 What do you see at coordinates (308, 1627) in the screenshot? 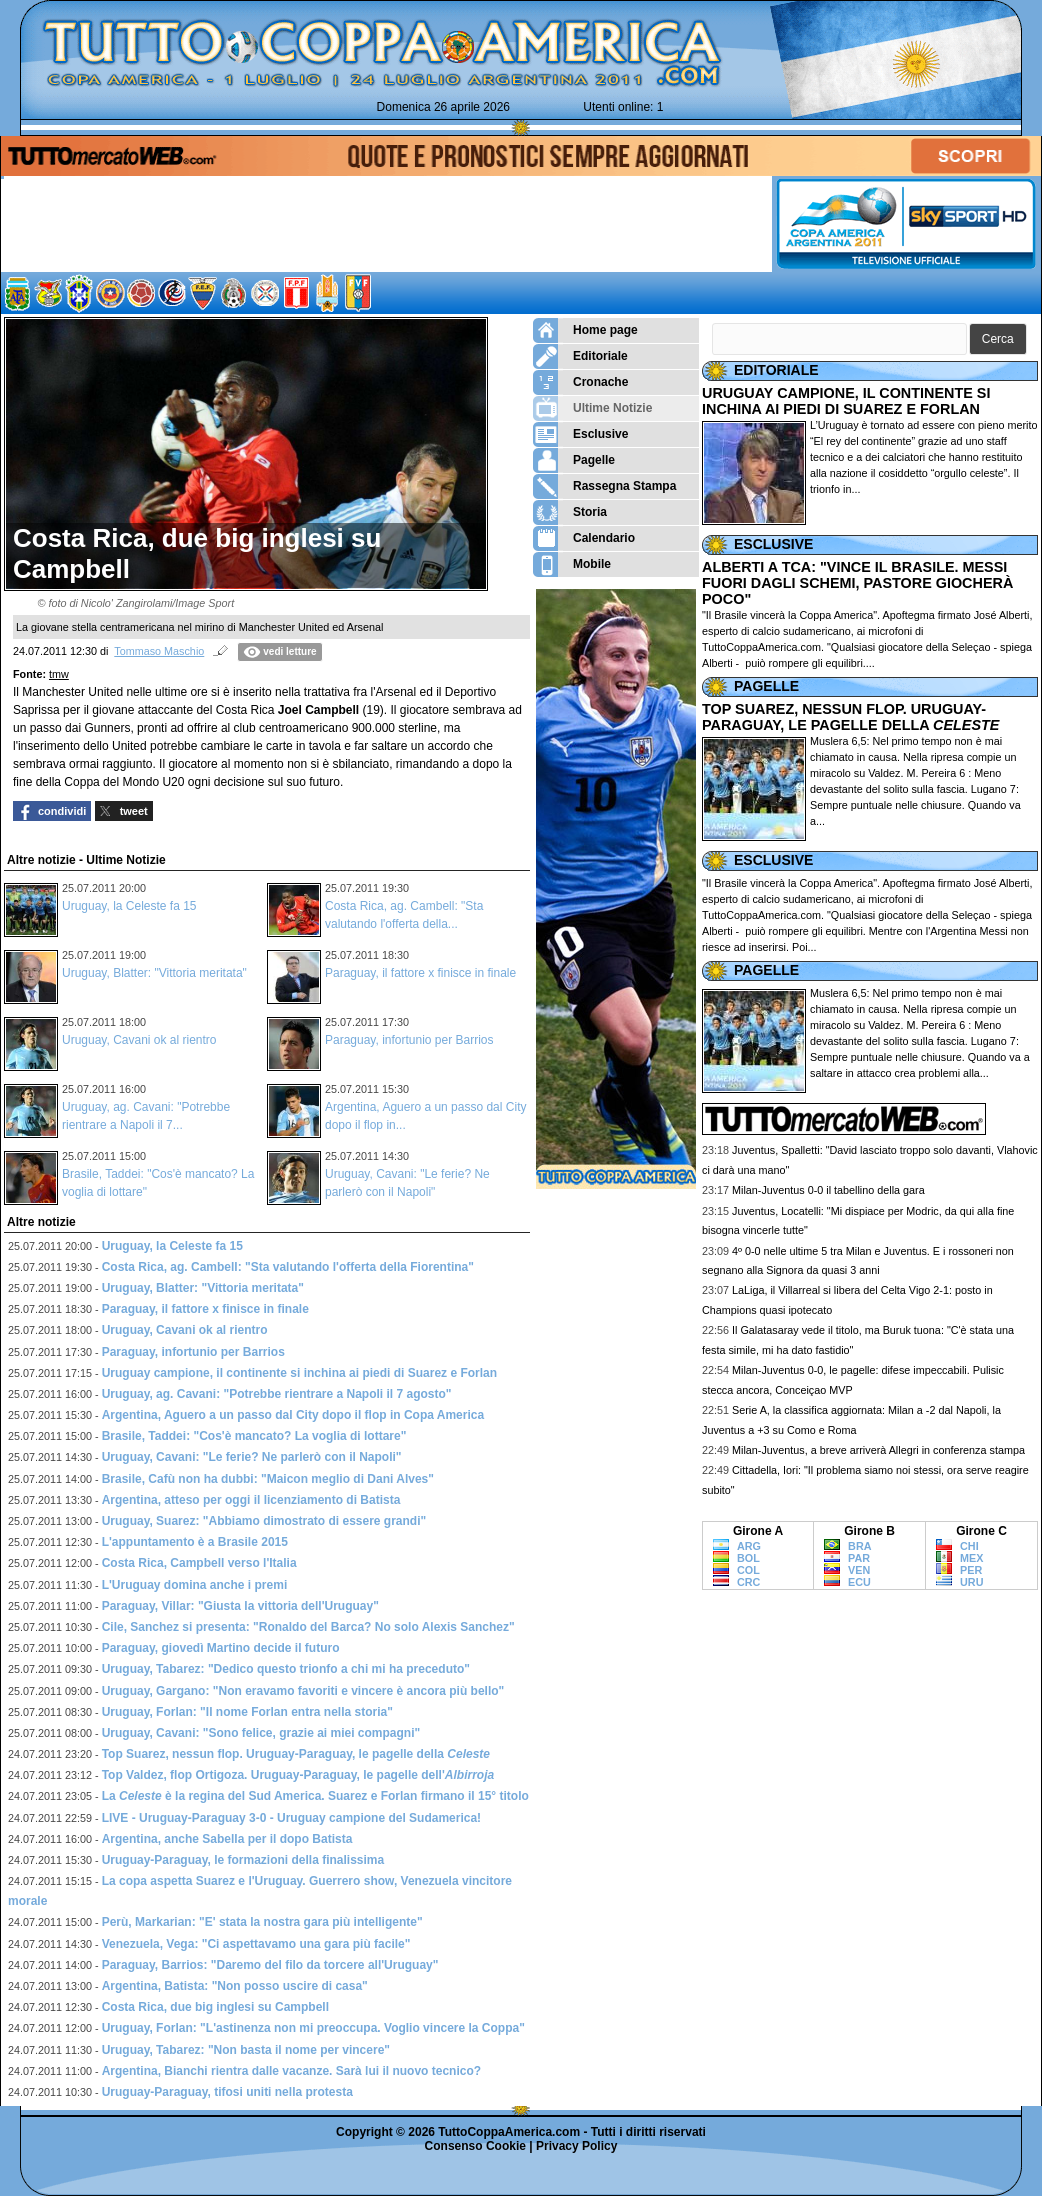
I see `Cile, Sanchez si presenta: "Ronaldo del Barca? No solo Alexis Sanchez"` at bounding box center [308, 1627].